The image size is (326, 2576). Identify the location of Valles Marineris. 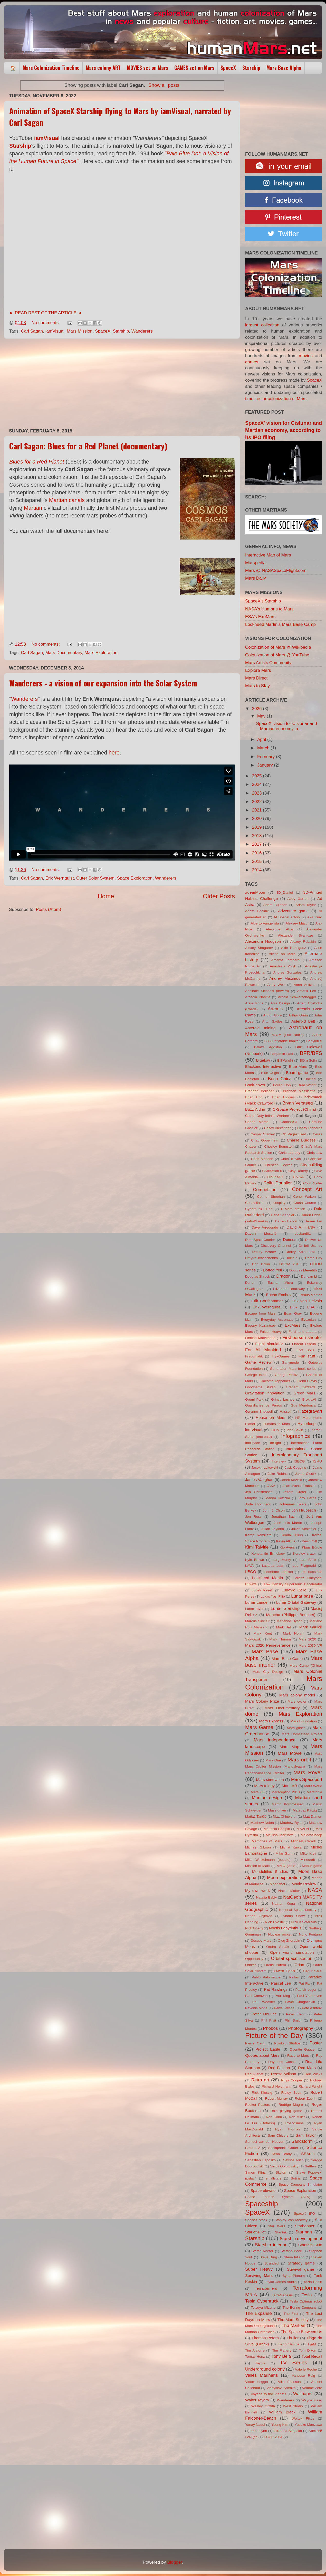
(261, 2375).